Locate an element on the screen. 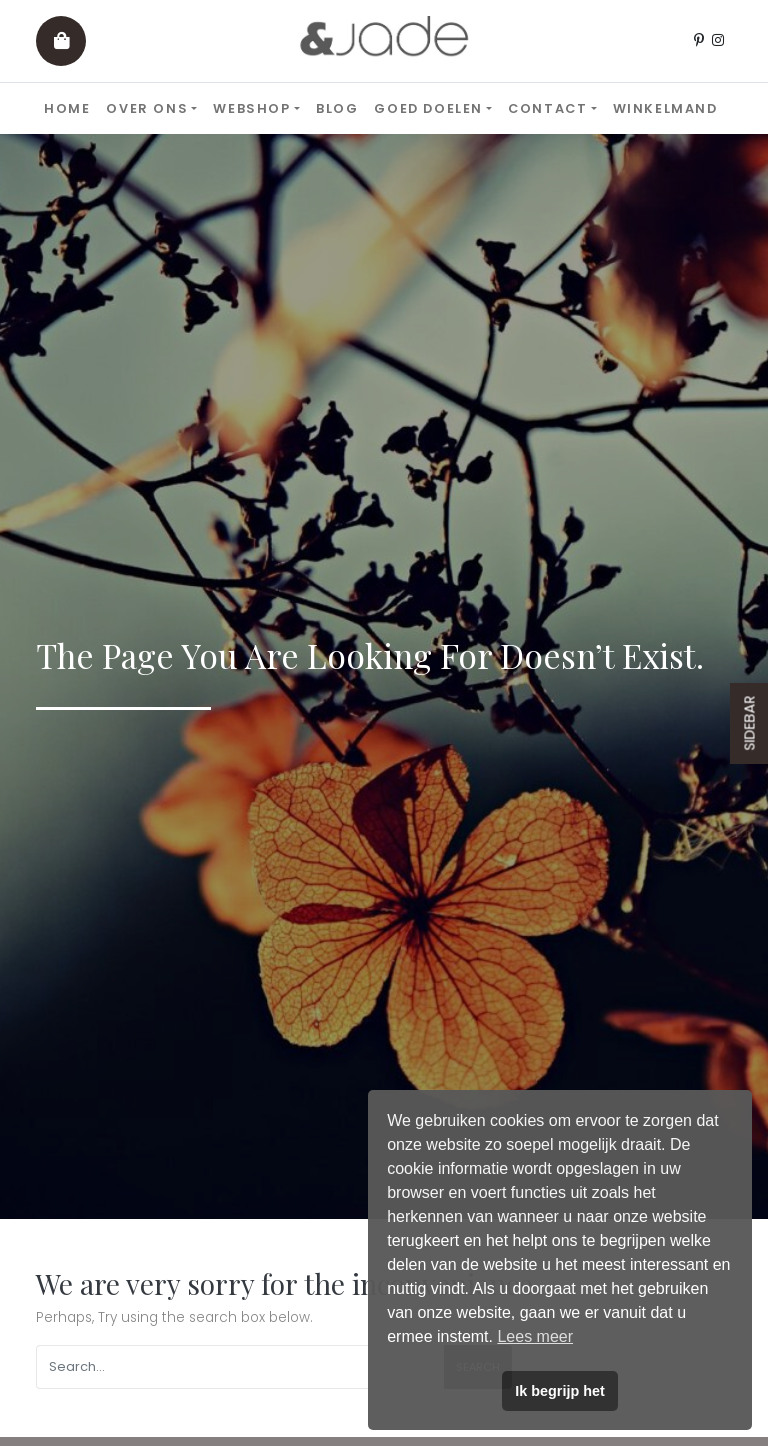 The image size is (768, 1446). Lees meer [button] is located at coordinates (535, 1336).